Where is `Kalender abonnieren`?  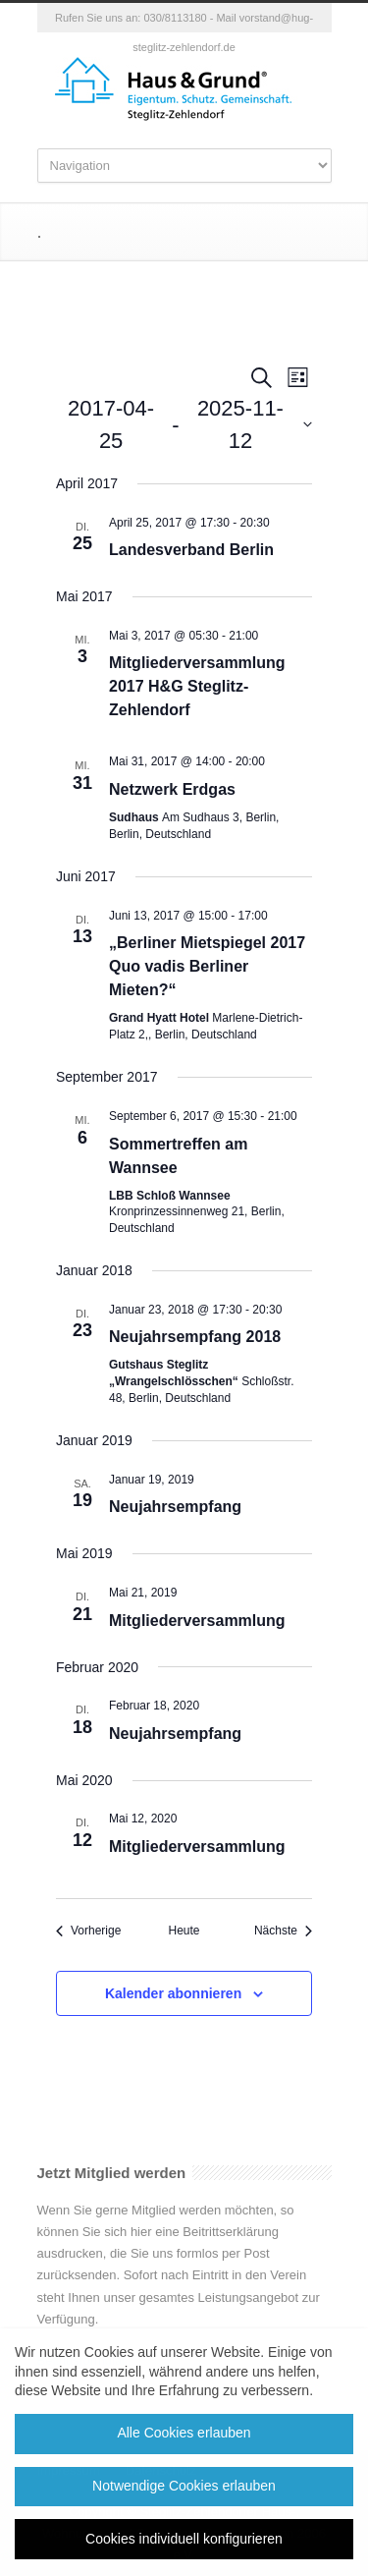
Kalender abonnieren is located at coordinates (173, 1993).